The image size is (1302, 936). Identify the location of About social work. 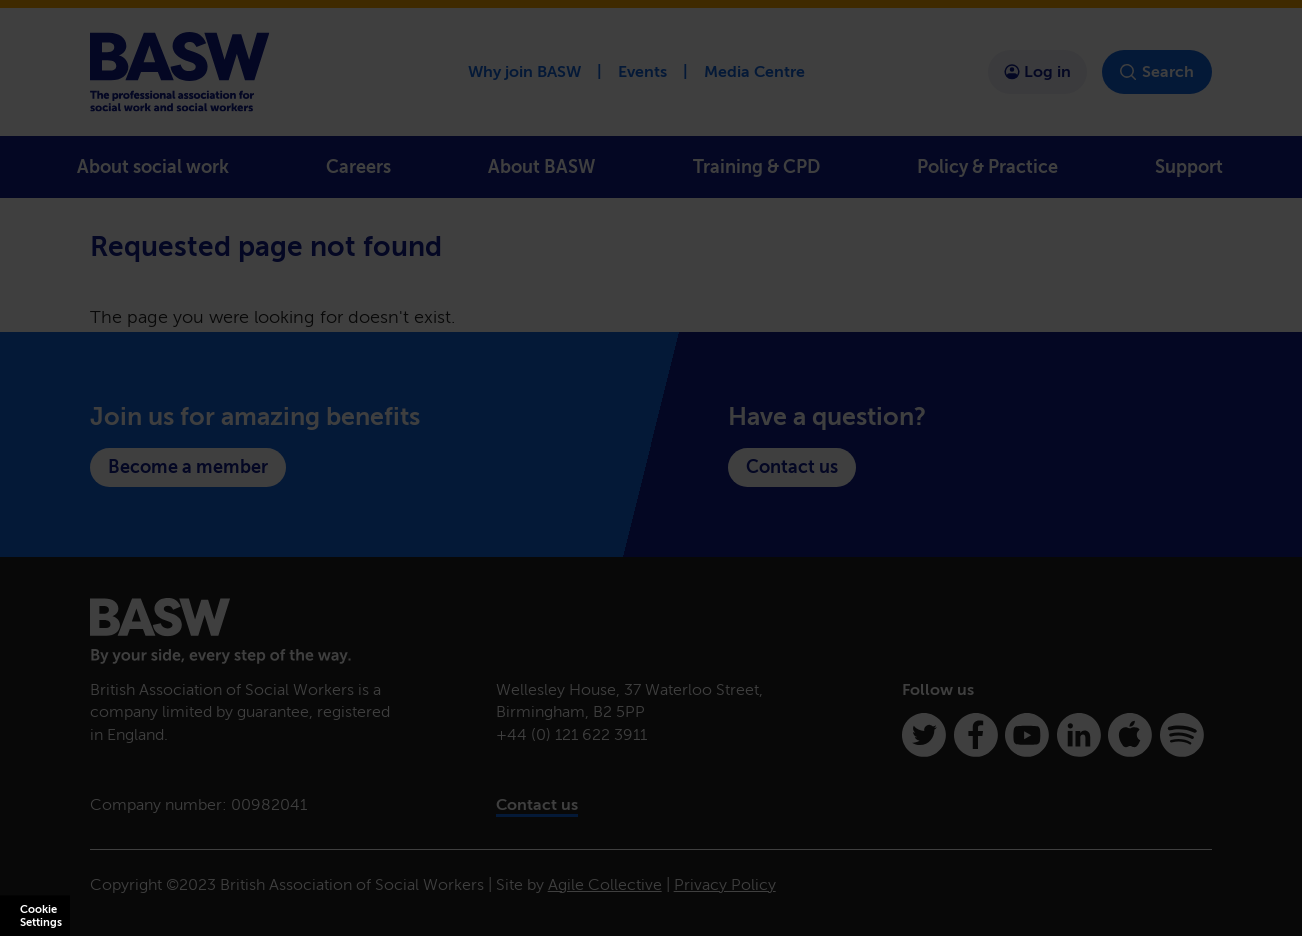
(153, 167).